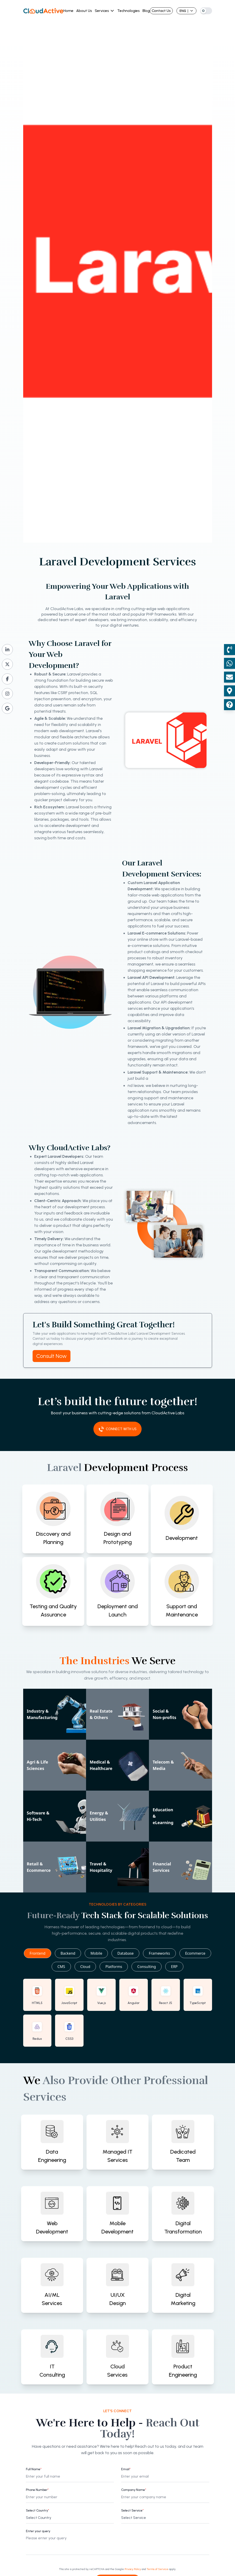 This screenshot has width=235, height=2576. What do you see at coordinates (146, 10) in the screenshot?
I see `Blog` at bounding box center [146, 10].